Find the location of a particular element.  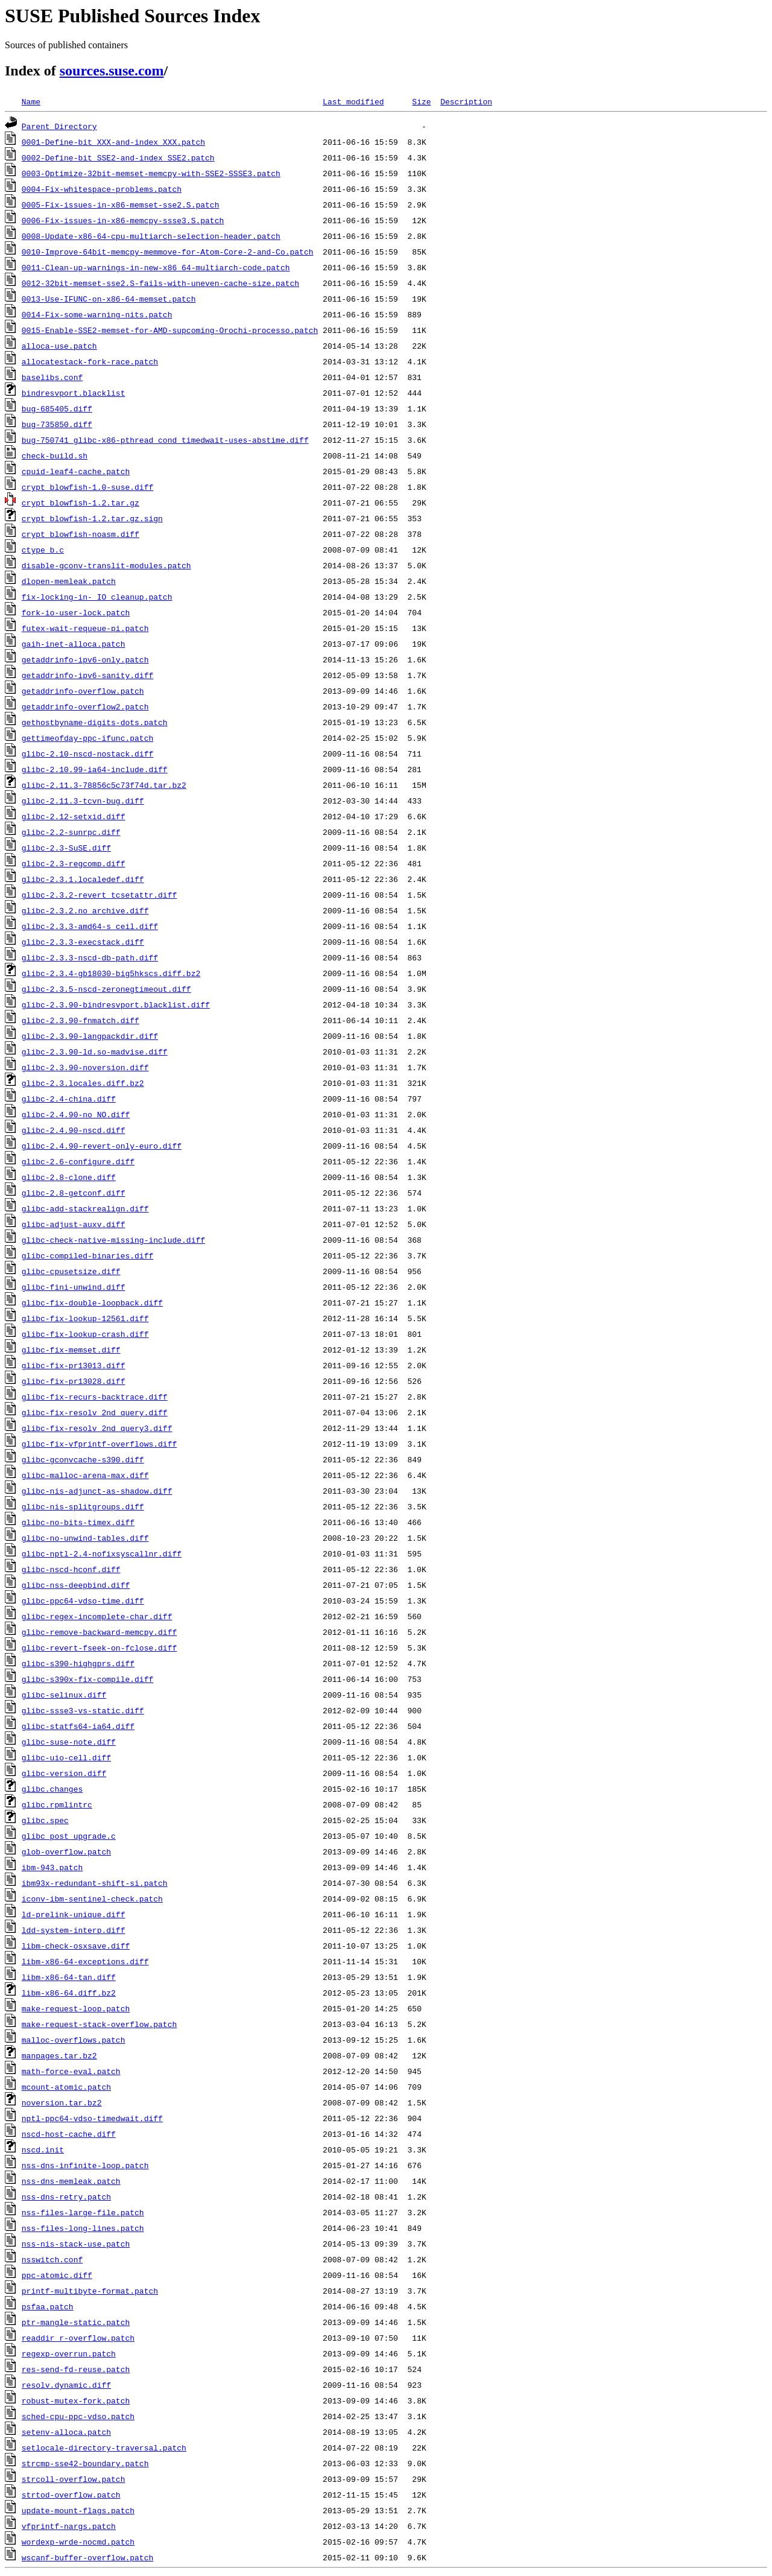

glibc-2.3.3-amd64-s_ceil.diff is located at coordinates (90, 926).